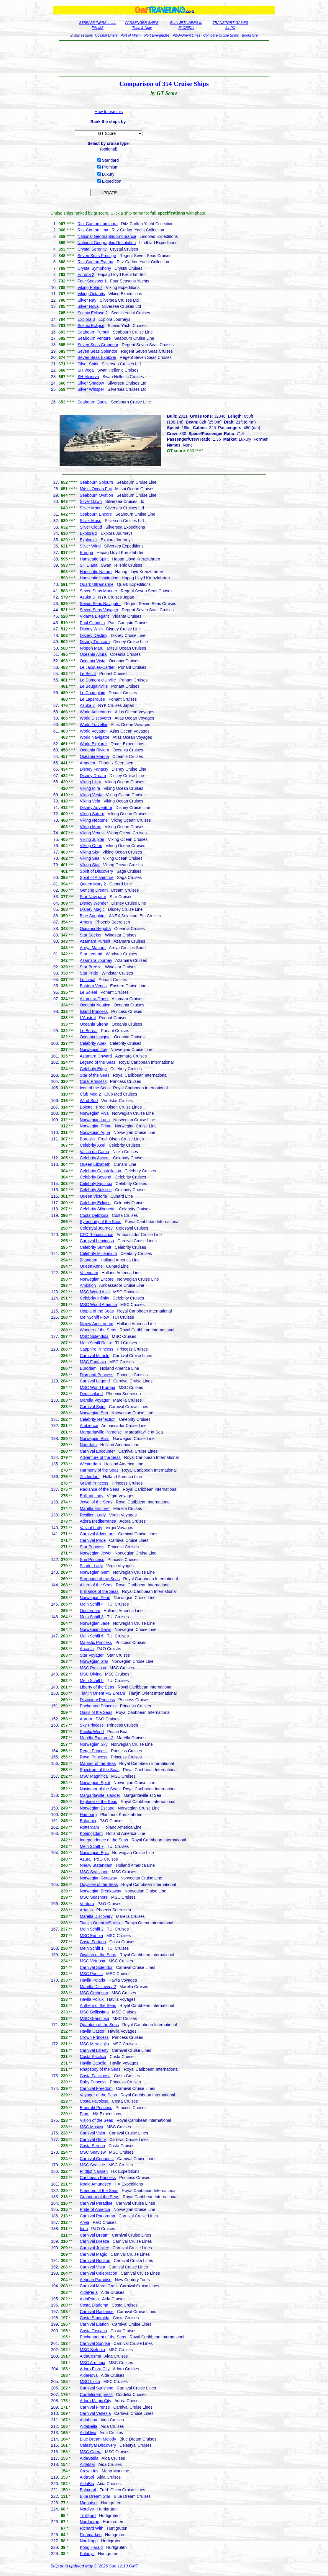  What do you see at coordinates (90, 1610) in the screenshot?
I see `Oosterdam` at bounding box center [90, 1610].